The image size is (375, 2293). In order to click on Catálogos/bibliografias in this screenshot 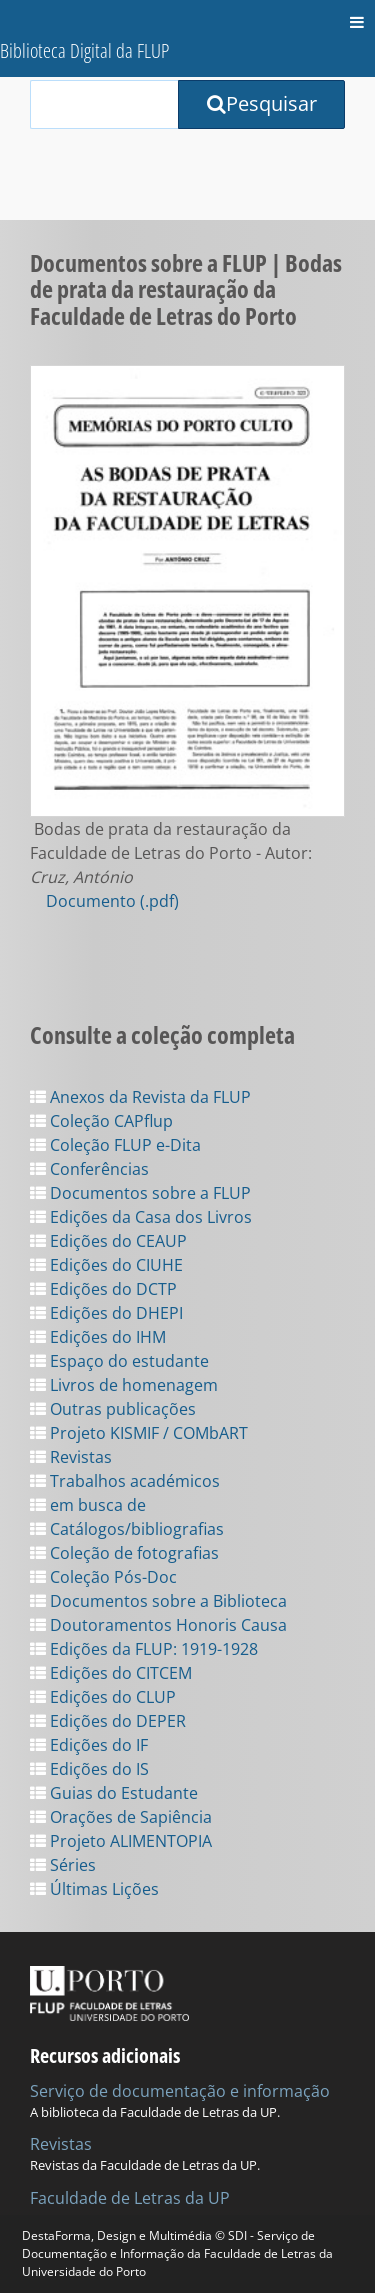, I will do `click(127, 1529)`.